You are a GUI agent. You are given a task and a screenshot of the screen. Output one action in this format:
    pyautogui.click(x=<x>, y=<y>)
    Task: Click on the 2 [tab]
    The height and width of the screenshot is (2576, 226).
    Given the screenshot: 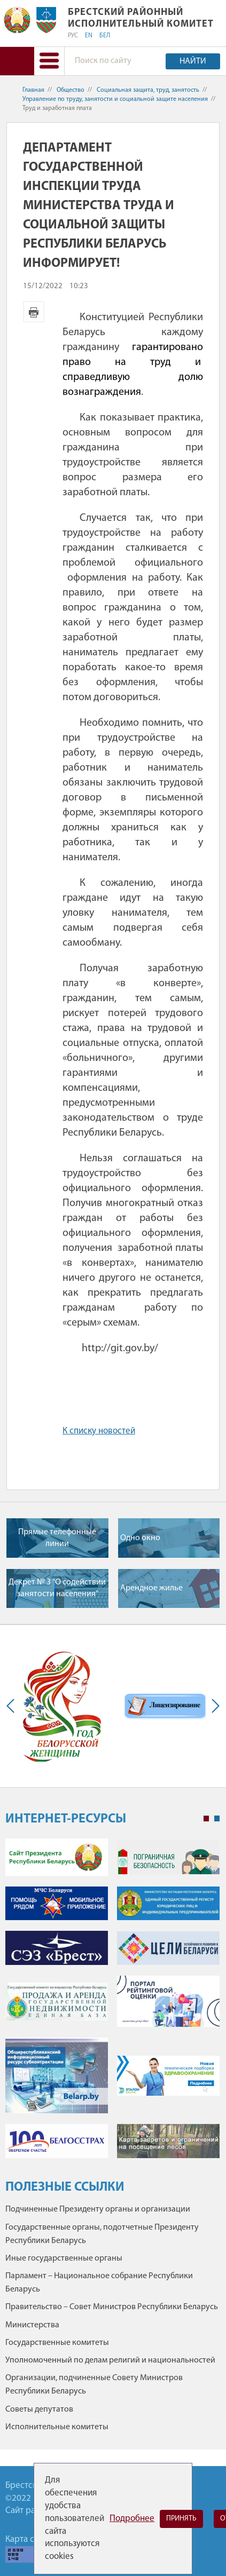 What is the action you would take?
    pyautogui.click(x=217, y=1818)
    